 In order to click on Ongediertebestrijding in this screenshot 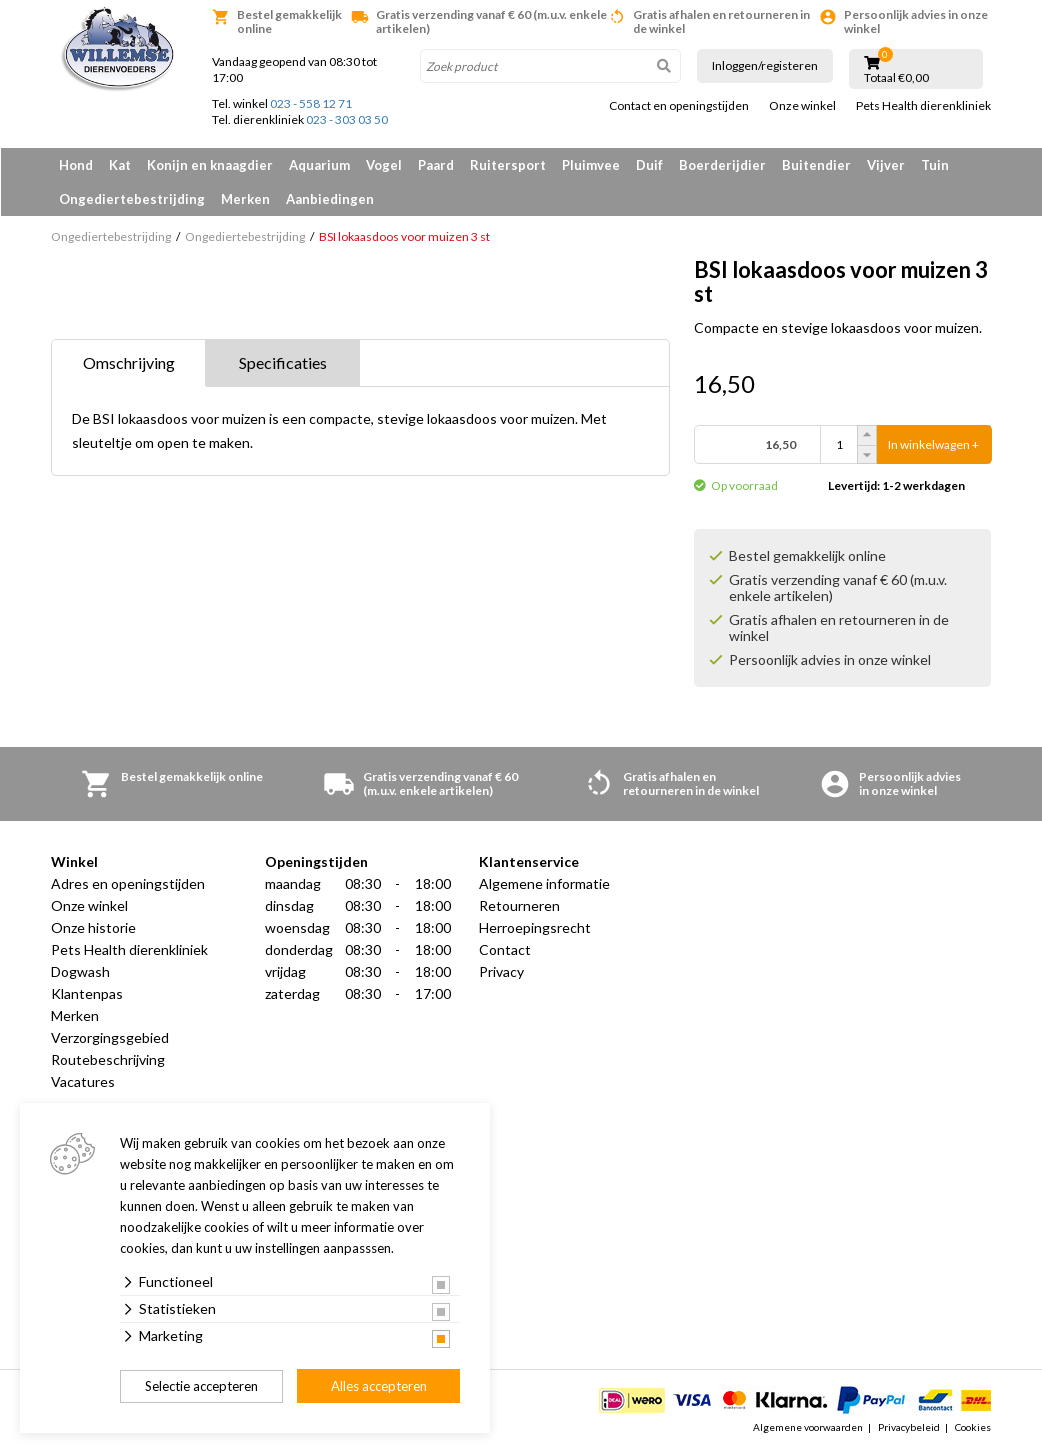, I will do `click(132, 199)`.